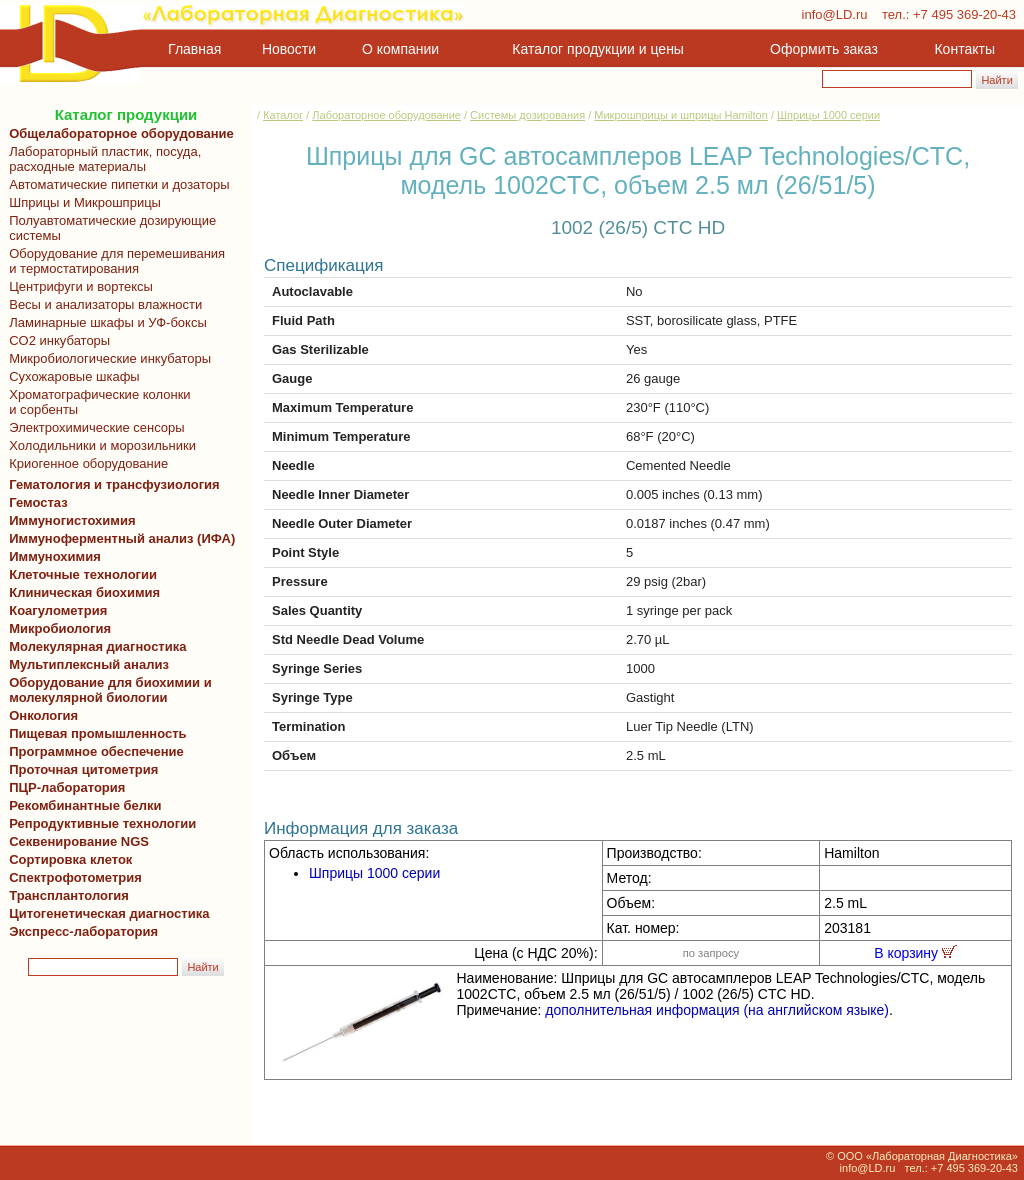 This screenshot has width=1024, height=1180. I want to click on Клиническая биохимия, so click(81, 592).